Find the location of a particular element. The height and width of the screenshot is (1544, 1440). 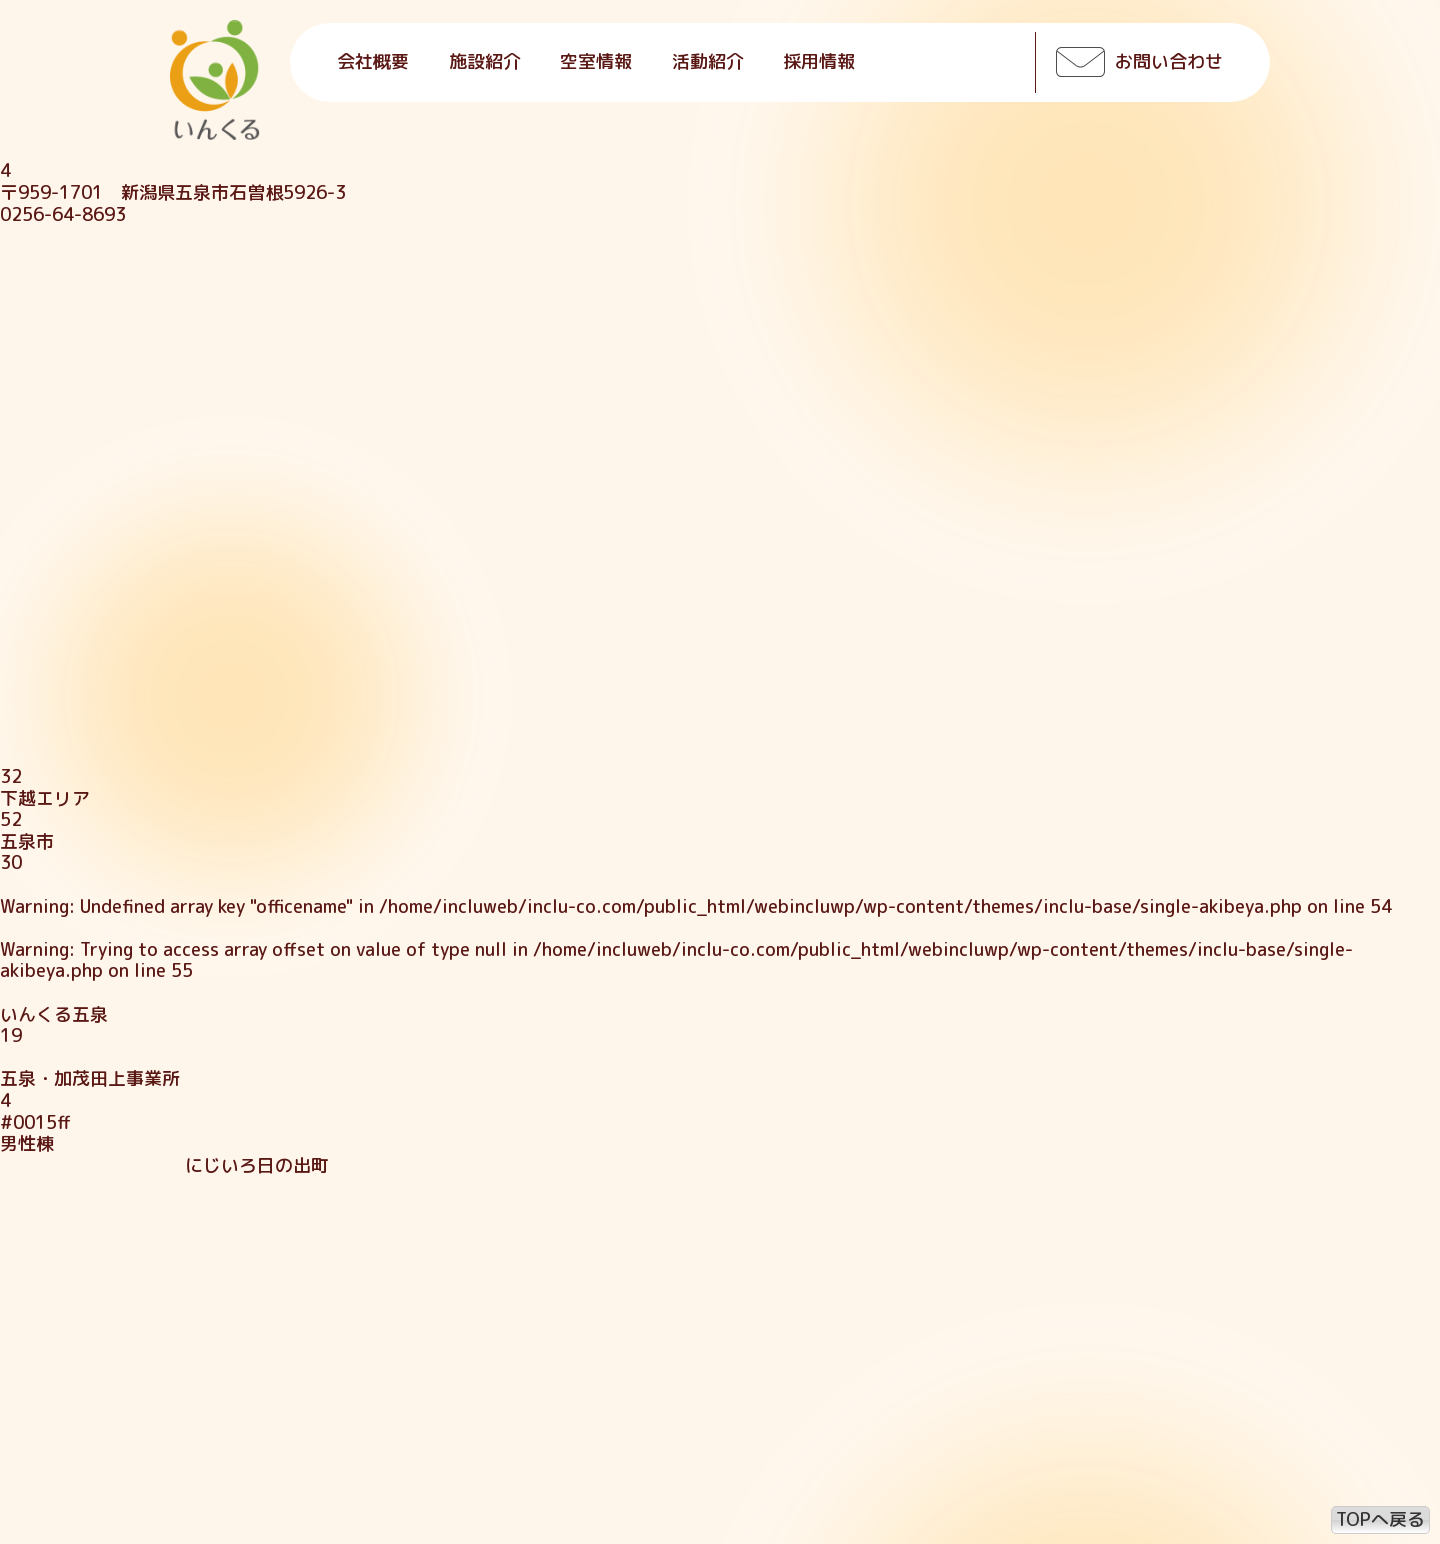

TOPへ戻る is located at coordinates (1380, 1519).